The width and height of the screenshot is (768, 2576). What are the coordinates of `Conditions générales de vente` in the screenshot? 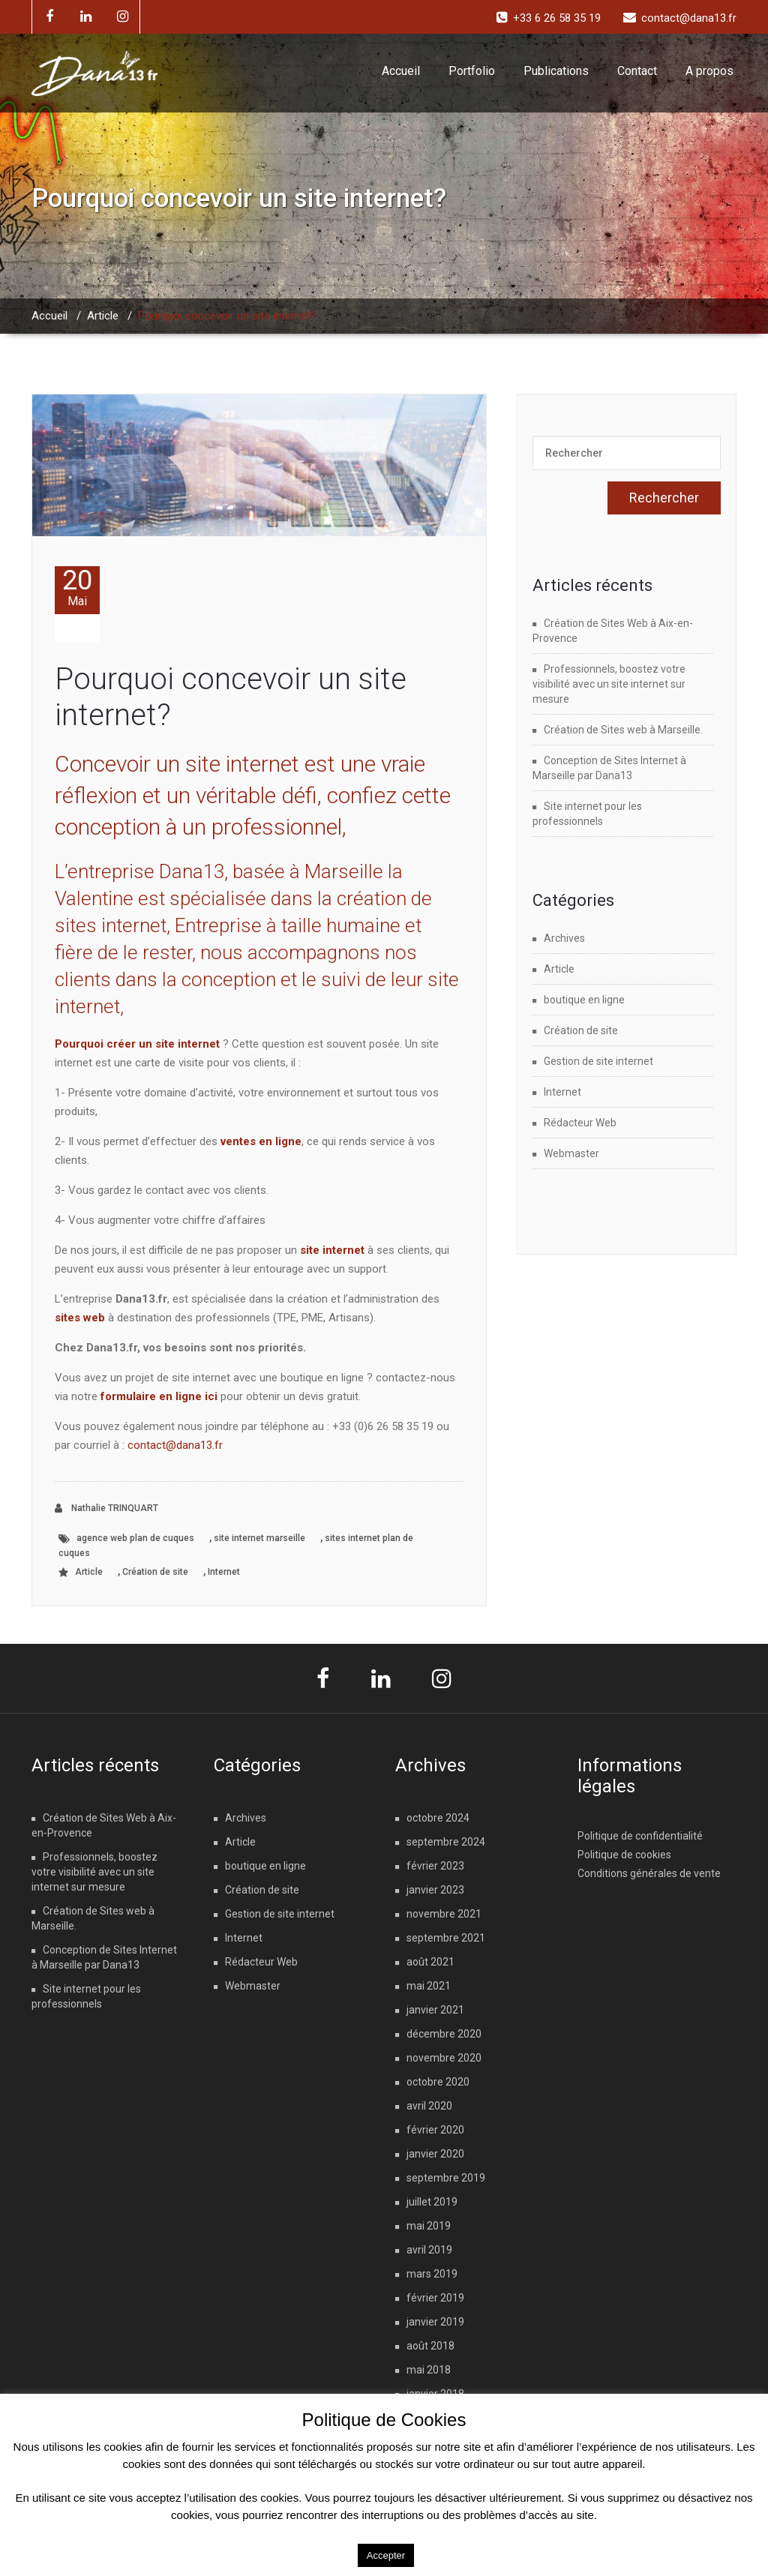 It's located at (649, 1873).